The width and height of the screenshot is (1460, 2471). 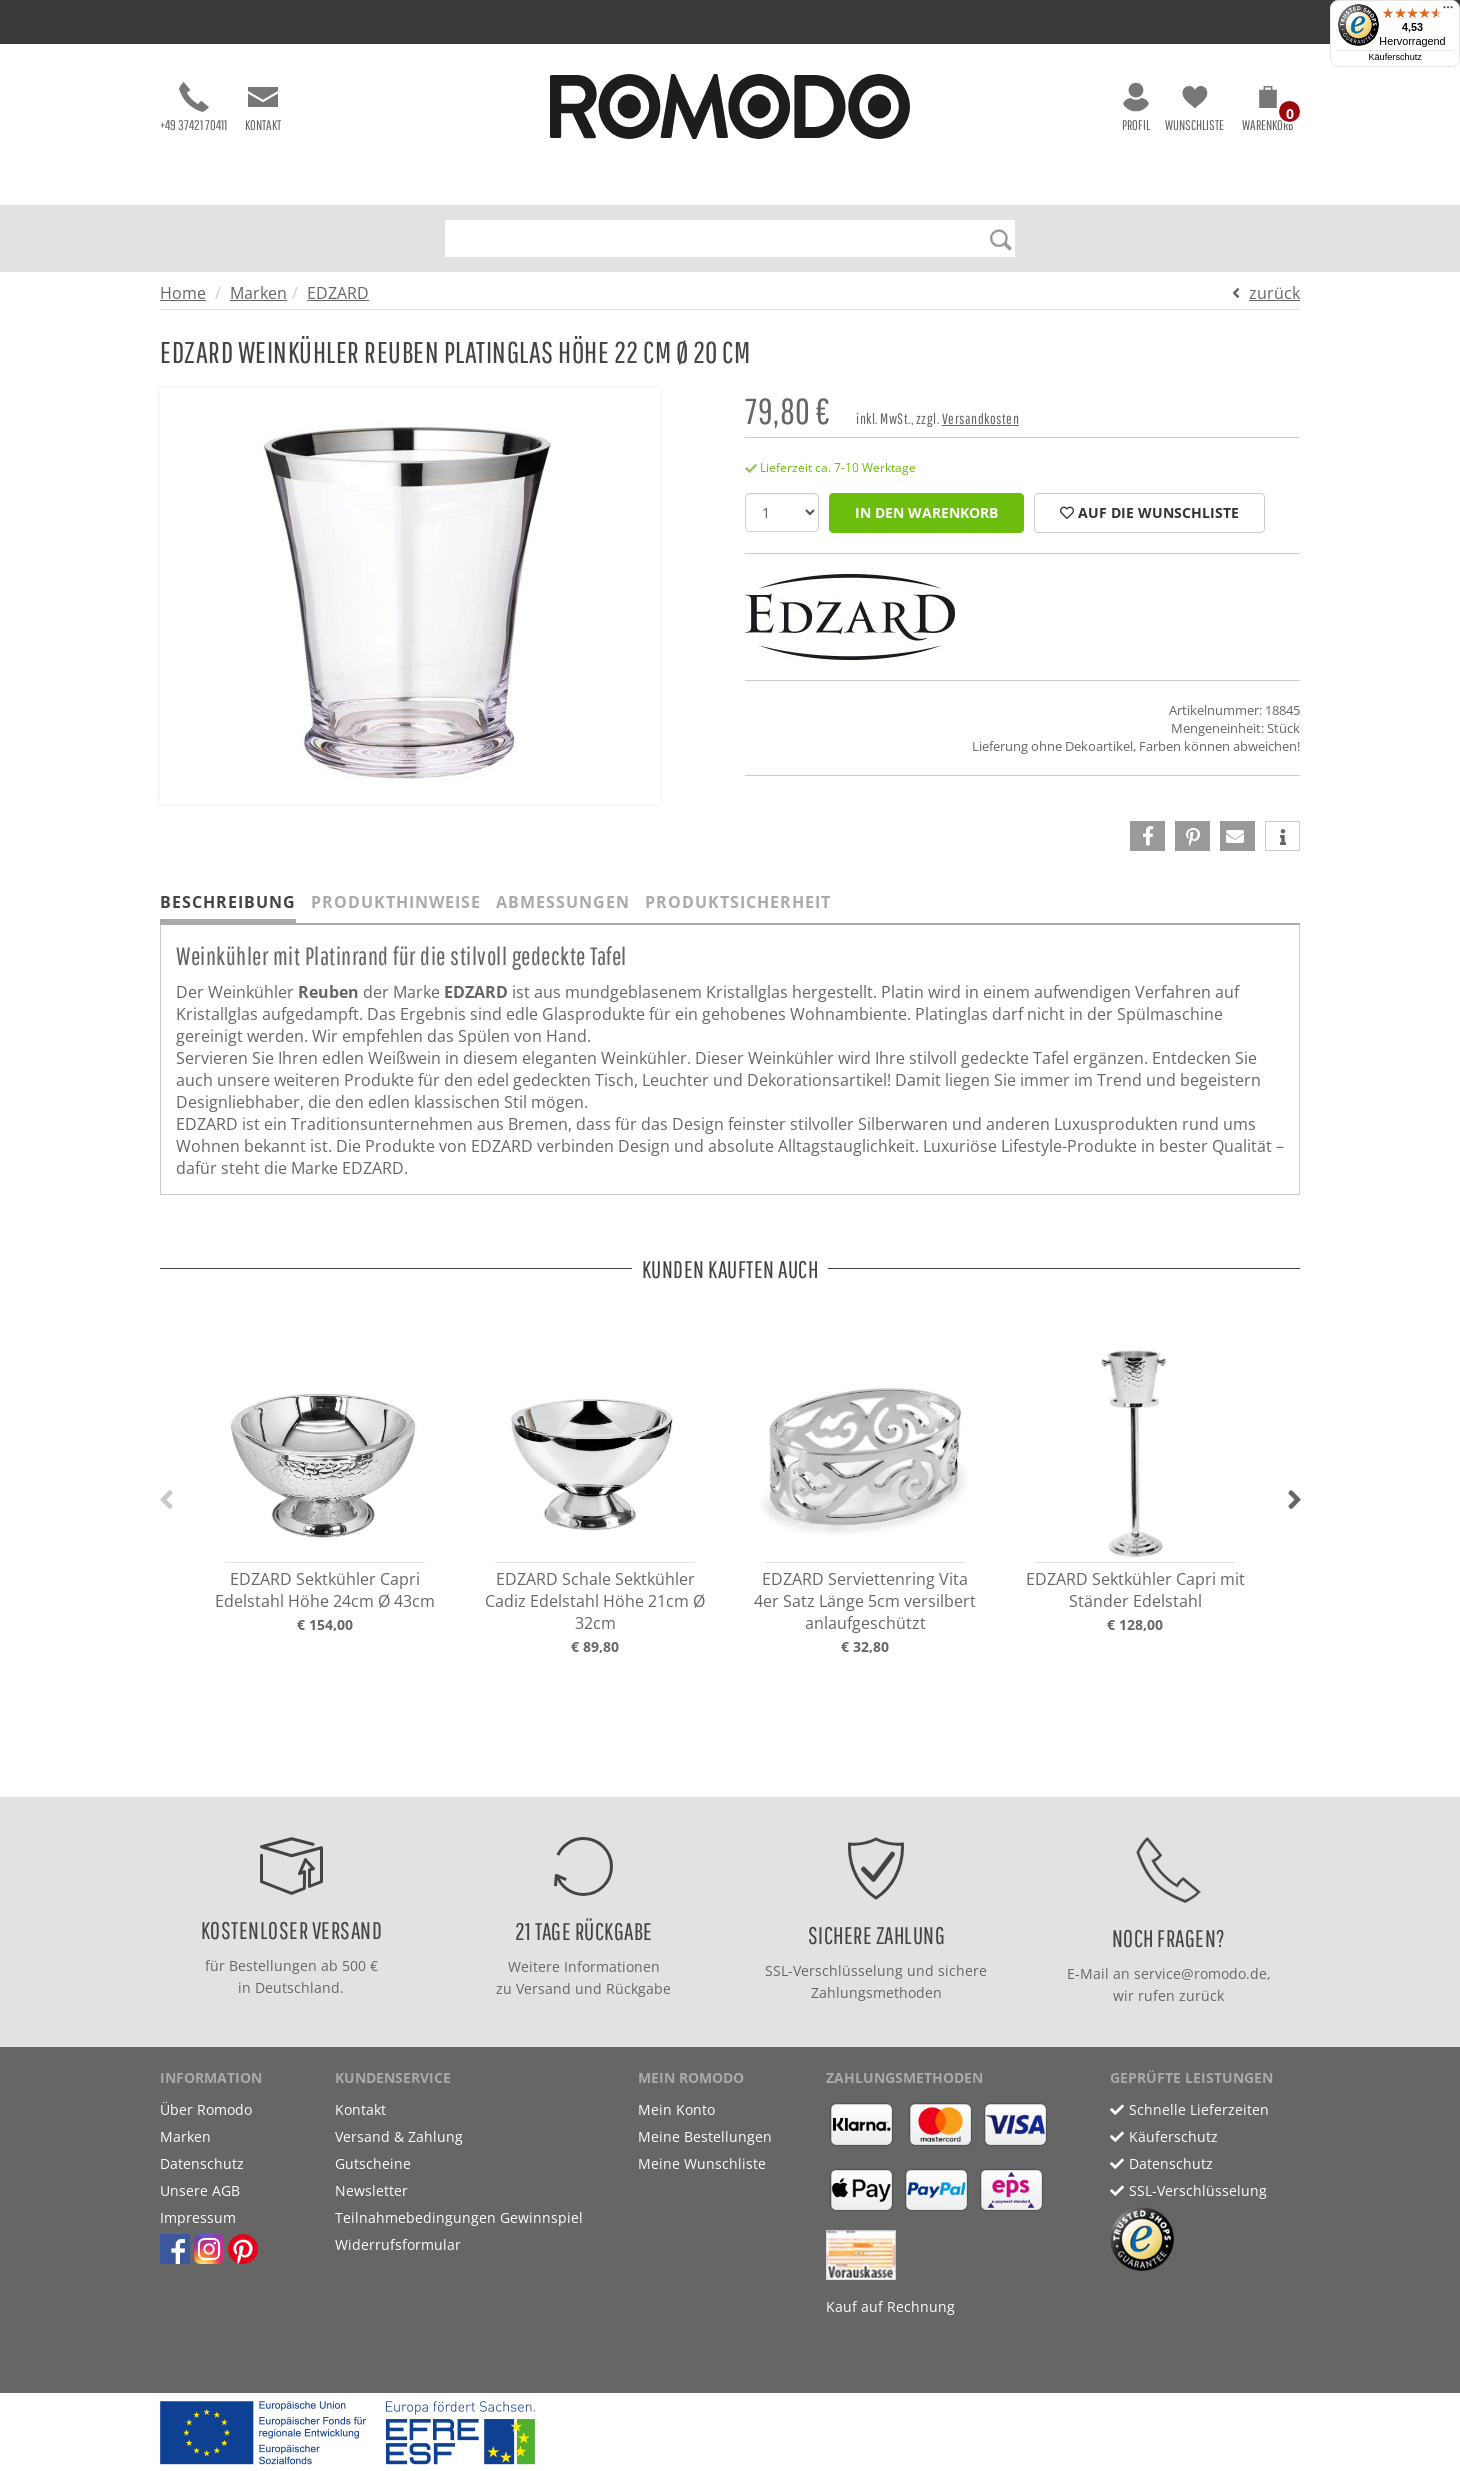 I want to click on Home, so click(x=183, y=293).